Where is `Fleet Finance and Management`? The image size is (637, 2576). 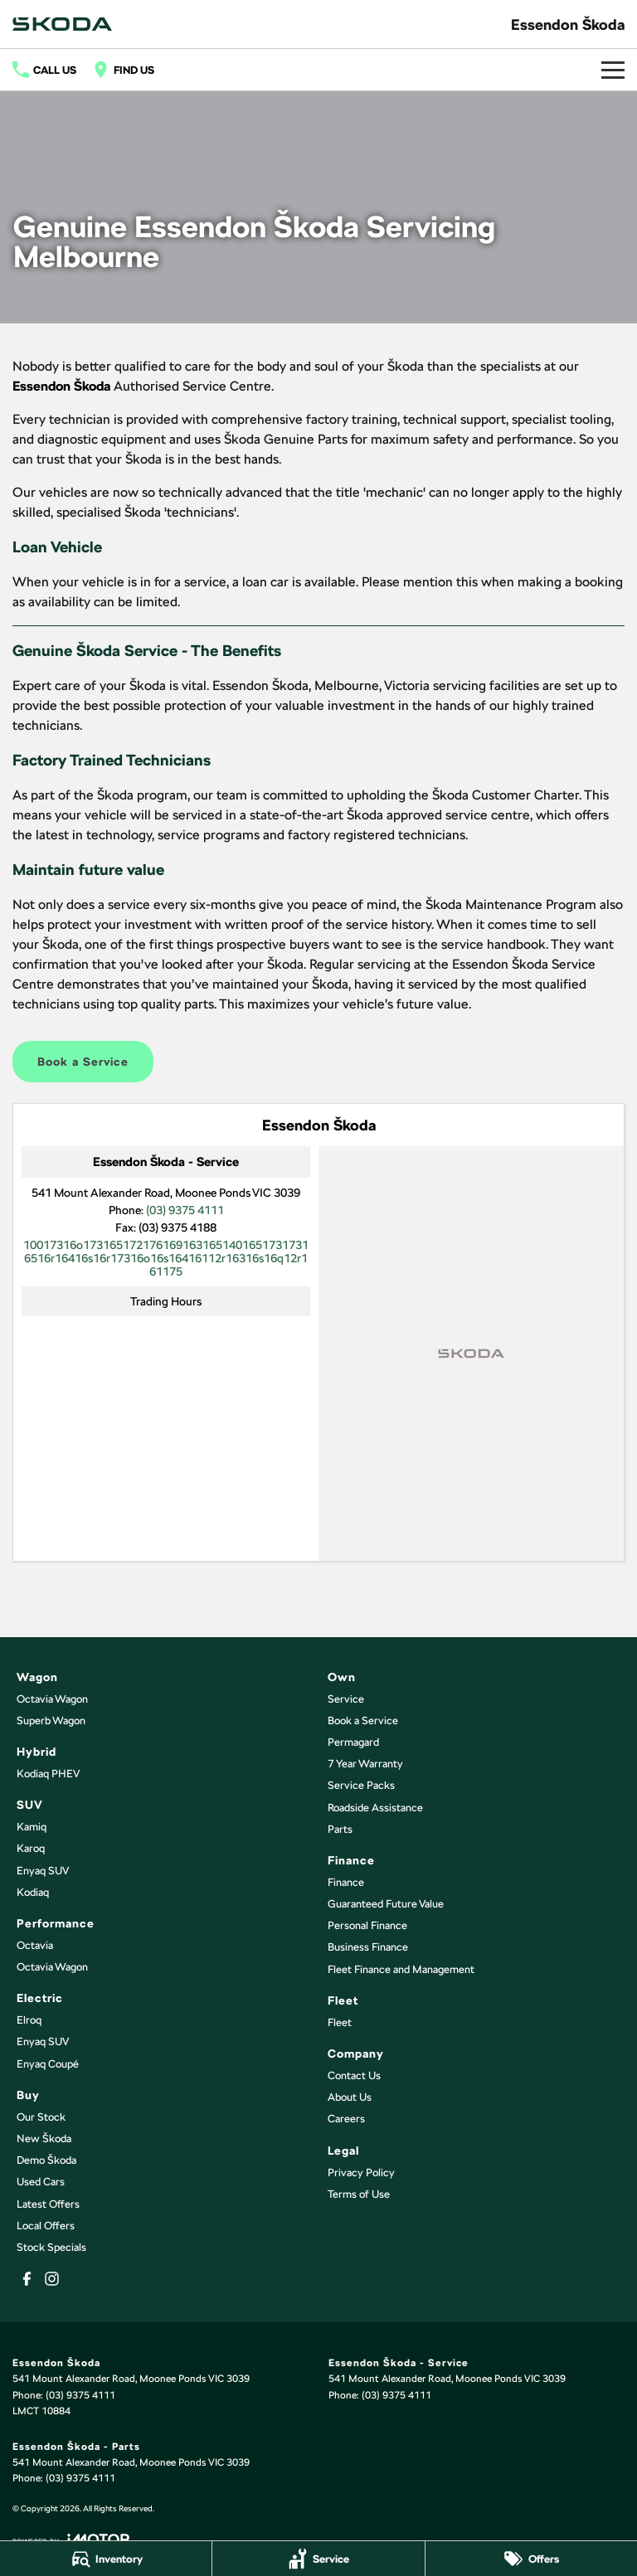 Fleet Finance and Management is located at coordinates (401, 1969).